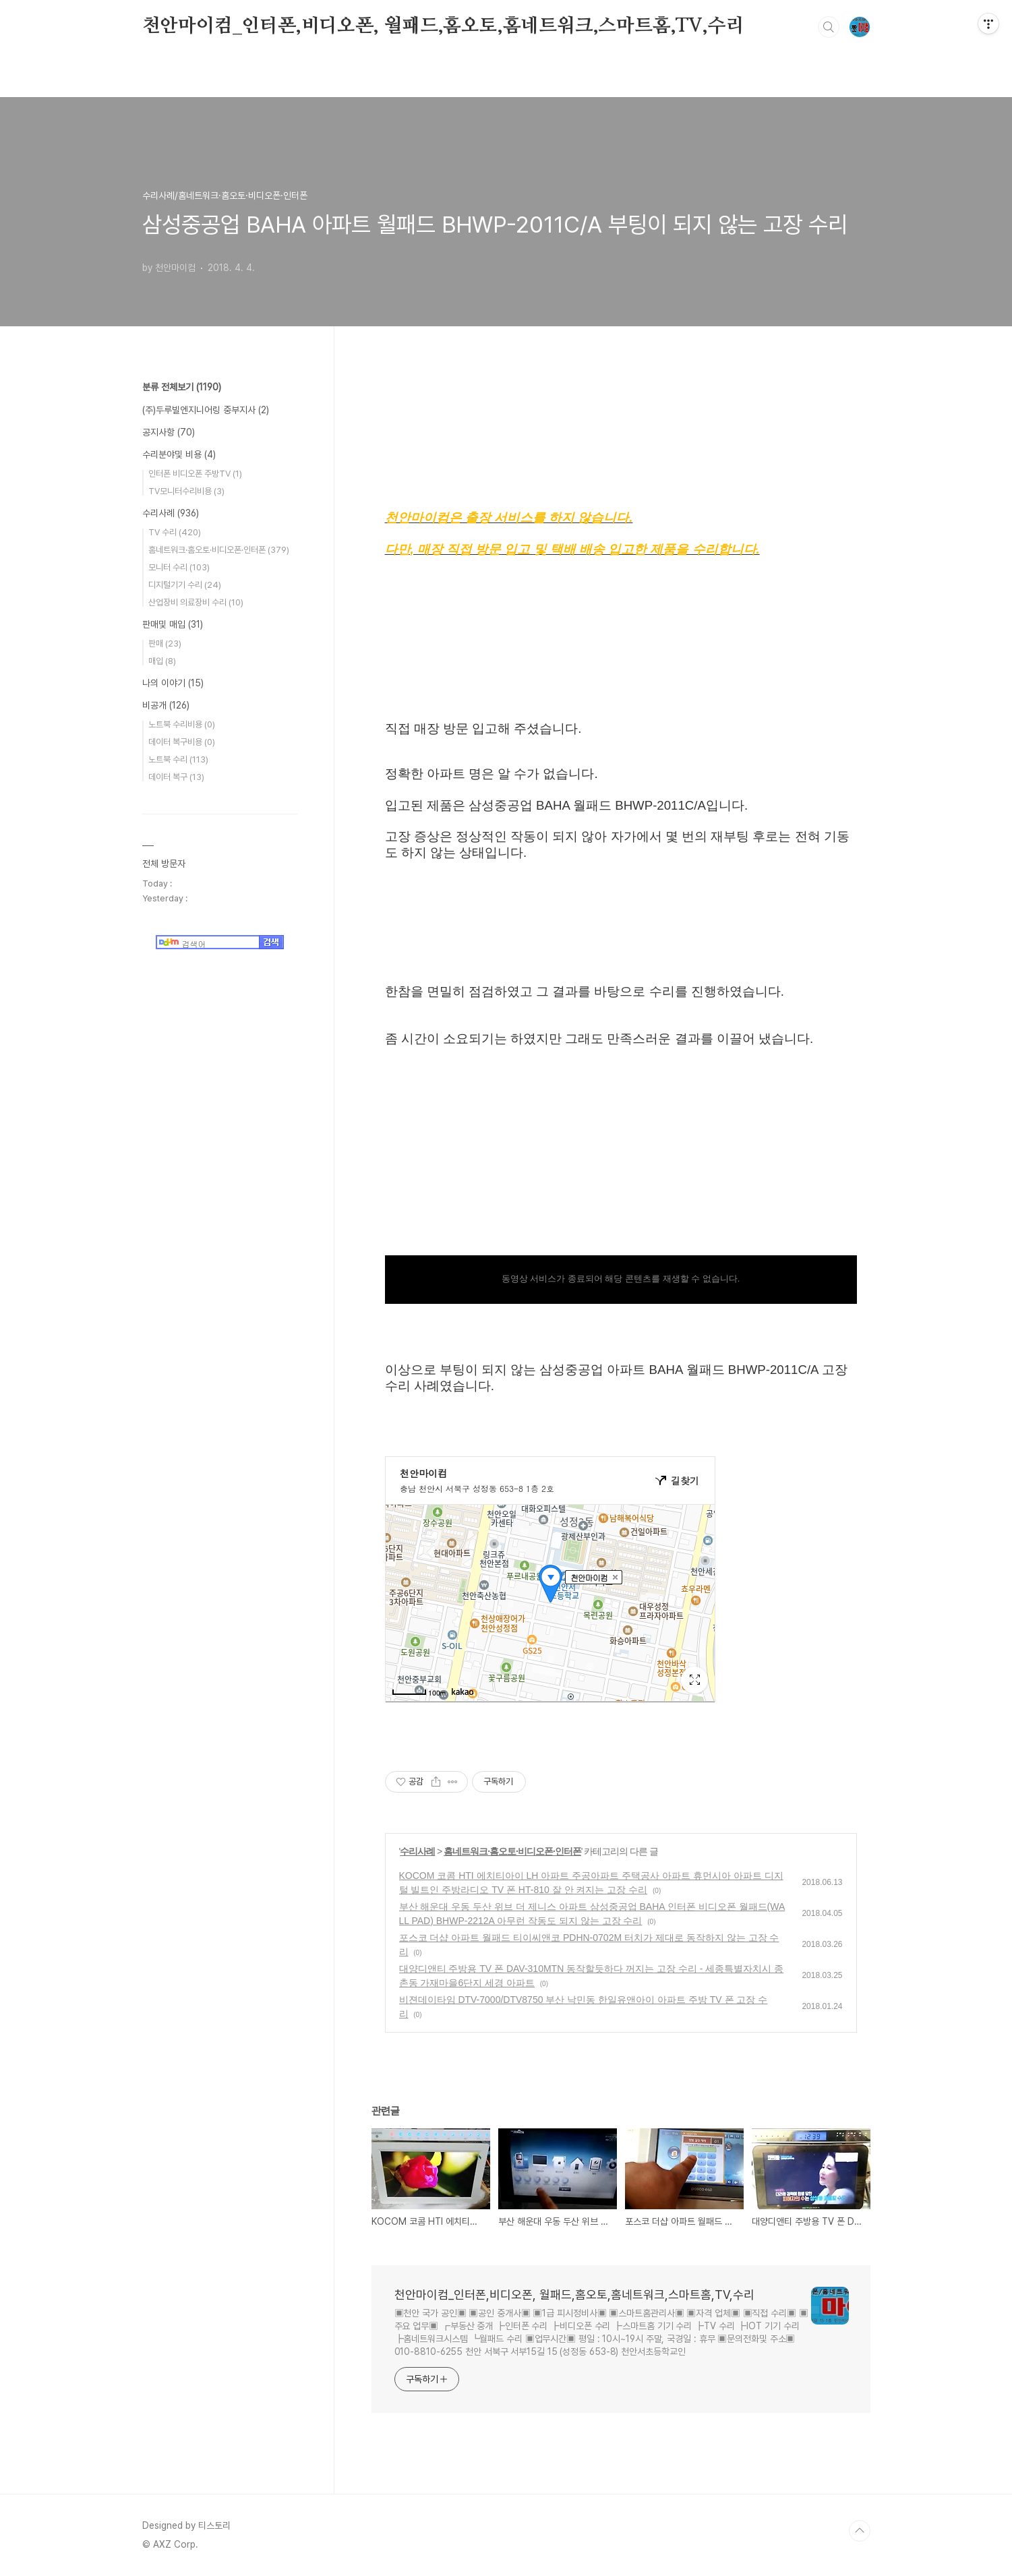 The height and width of the screenshot is (2576, 1012). Describe the element at coordinates (174, 532) in the screenshot. I see `TV 수리` at that location.